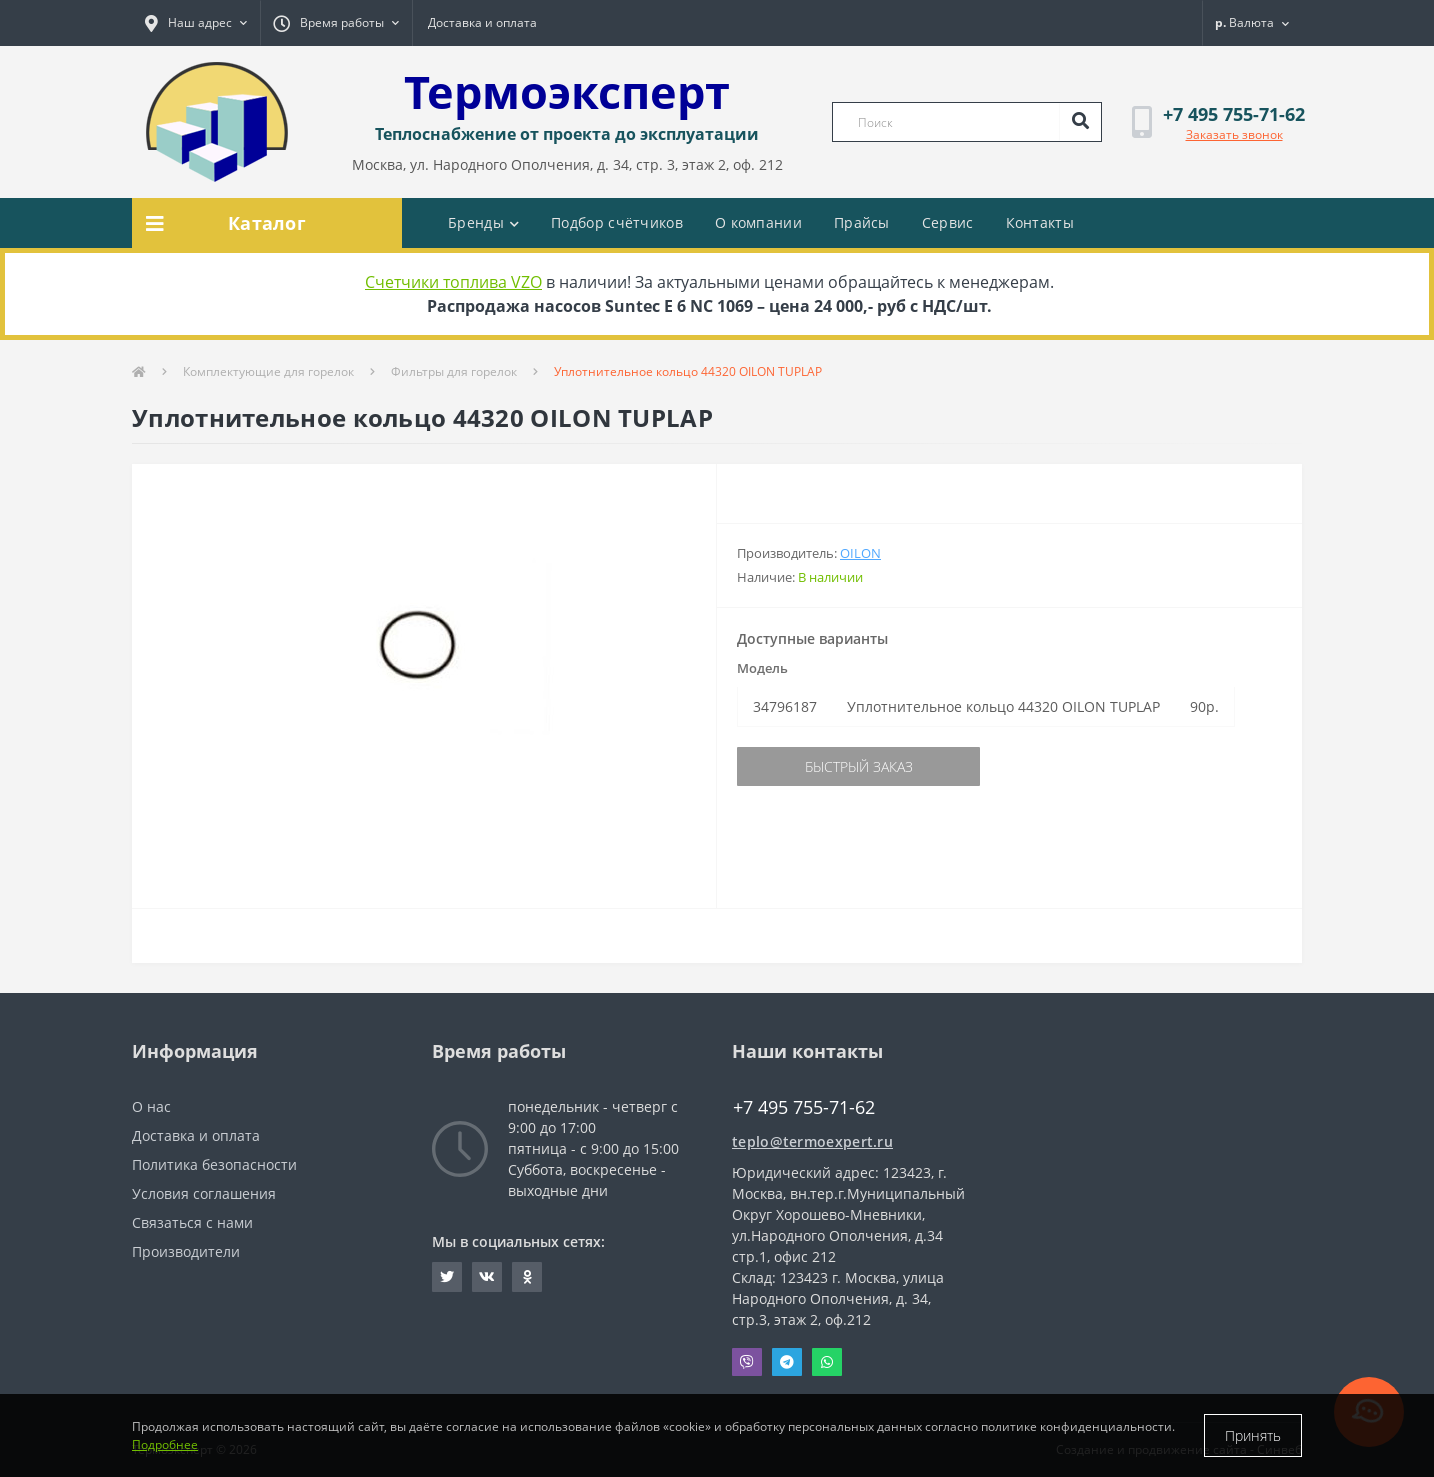 The height and width of the screenshot is (1477, 1434). I want to click on Доставка и оплата, so click(482, 22).